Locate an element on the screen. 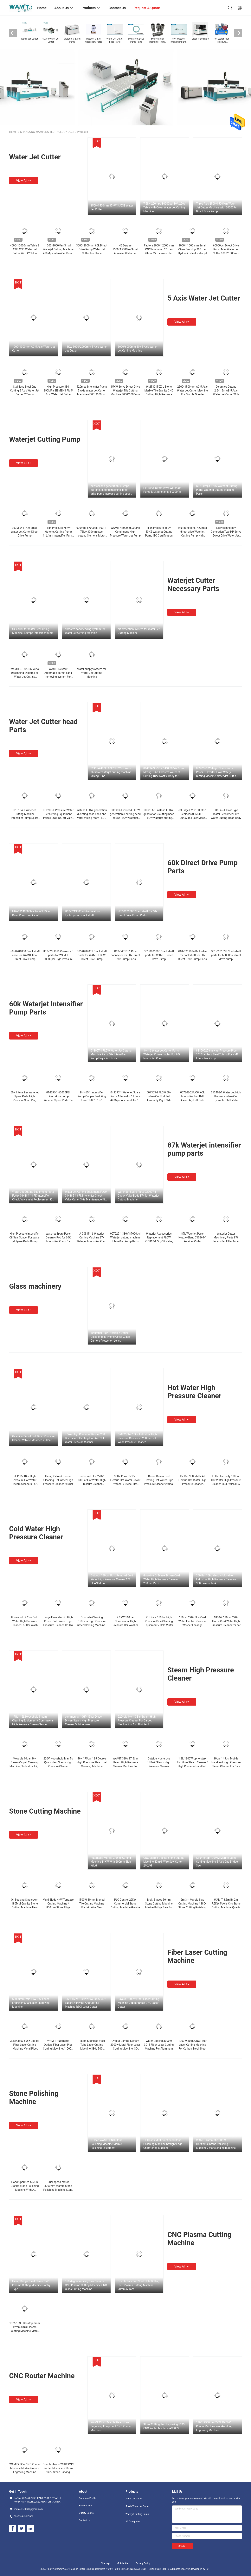  ECER is located at coordinates (208, 2569).